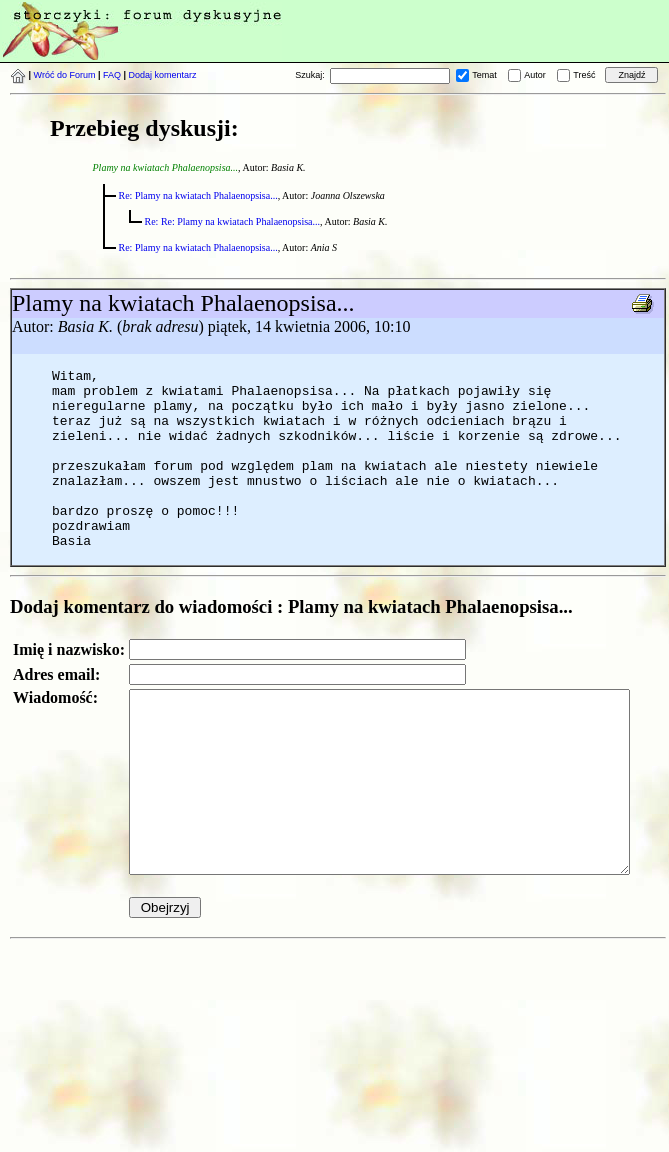 The width and height of the screenshot is (669, 1152). Describe the element at coordinates (233, 221) in the screenshot. I see `Re: Re: Plamy na kwiatach Phalaenopsisa...` at that location.